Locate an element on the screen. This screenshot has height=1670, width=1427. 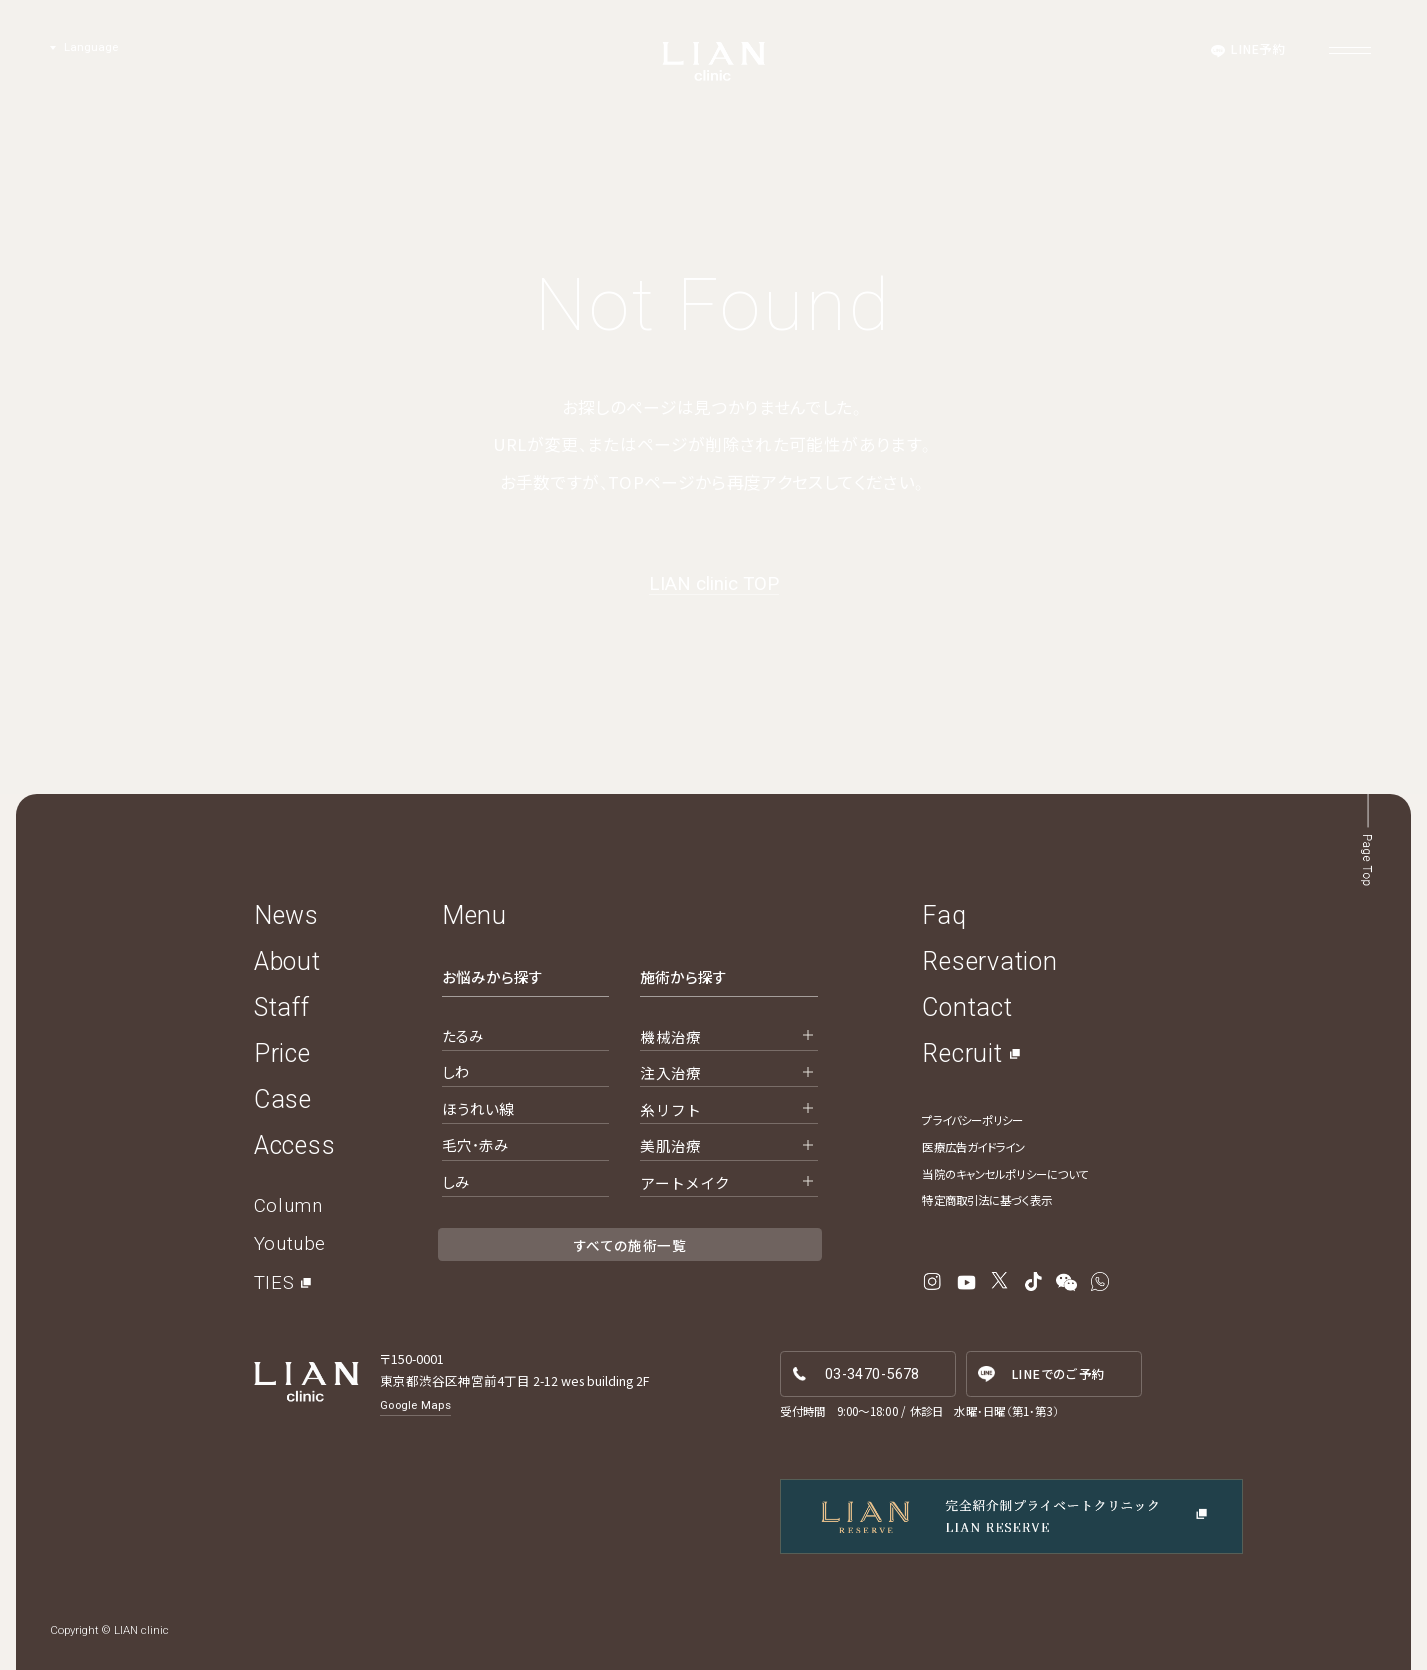
Reservation is located at coordinates (989, 961).